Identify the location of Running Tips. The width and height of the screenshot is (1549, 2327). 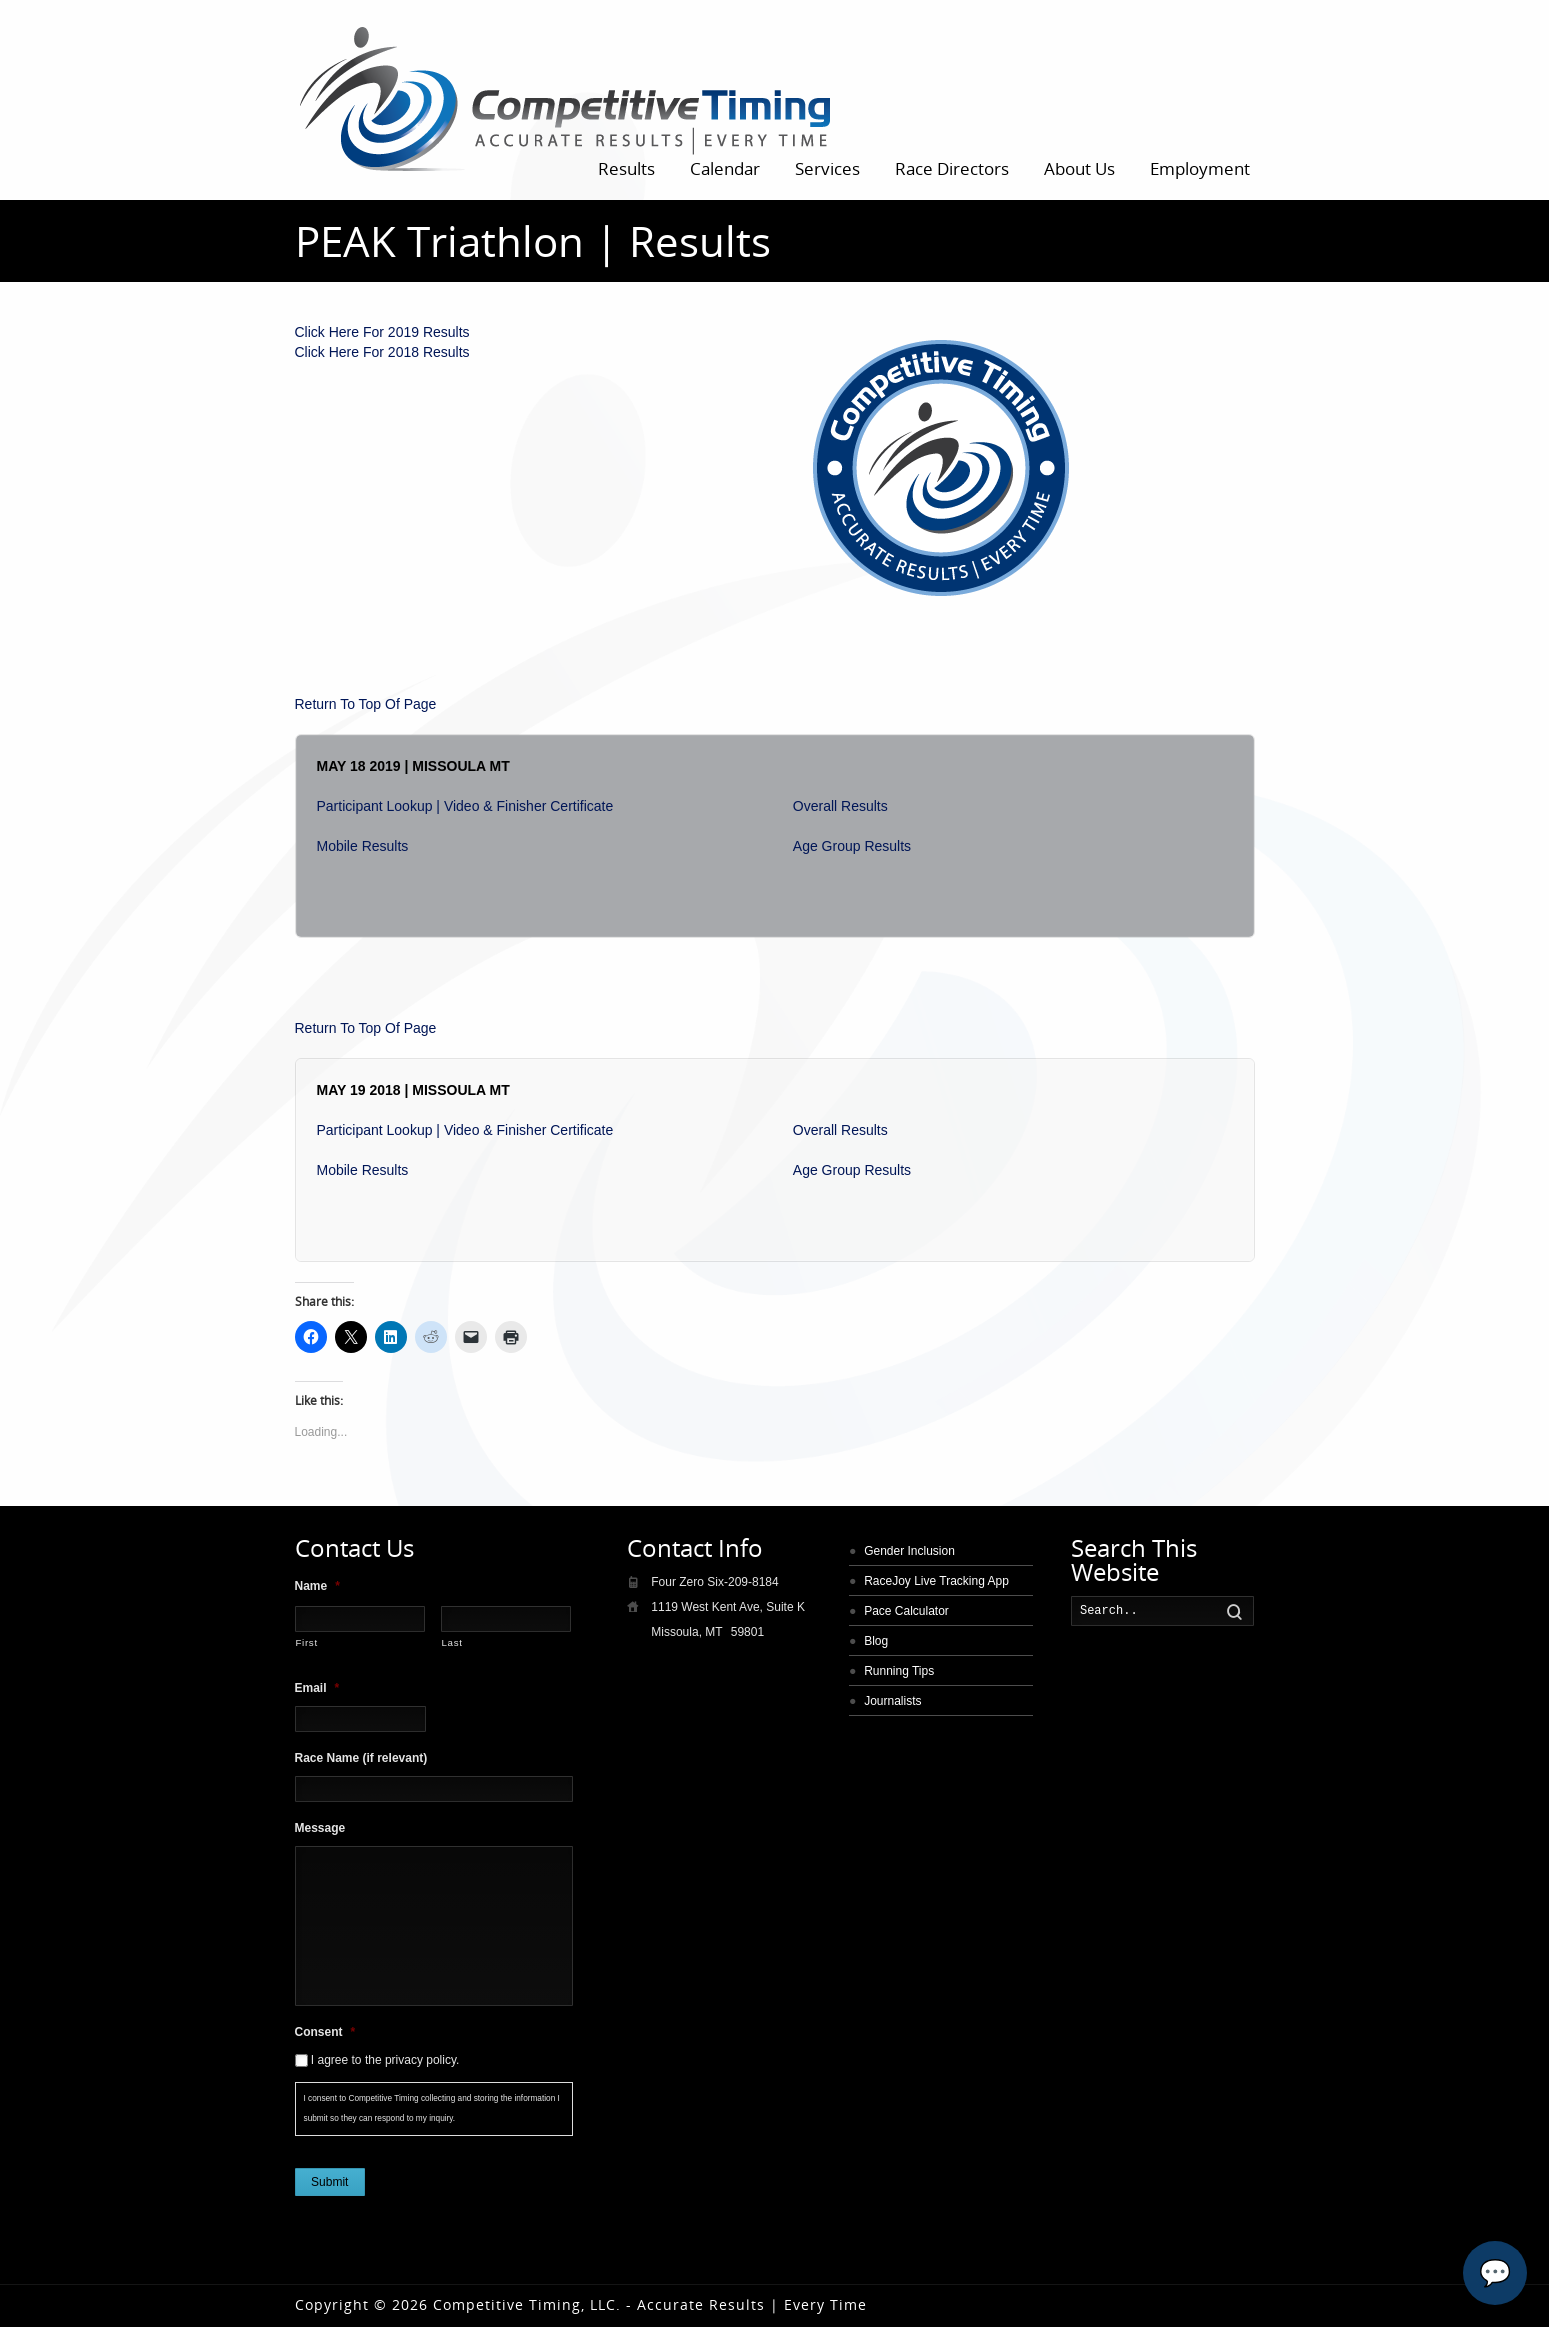
(899, 1671).